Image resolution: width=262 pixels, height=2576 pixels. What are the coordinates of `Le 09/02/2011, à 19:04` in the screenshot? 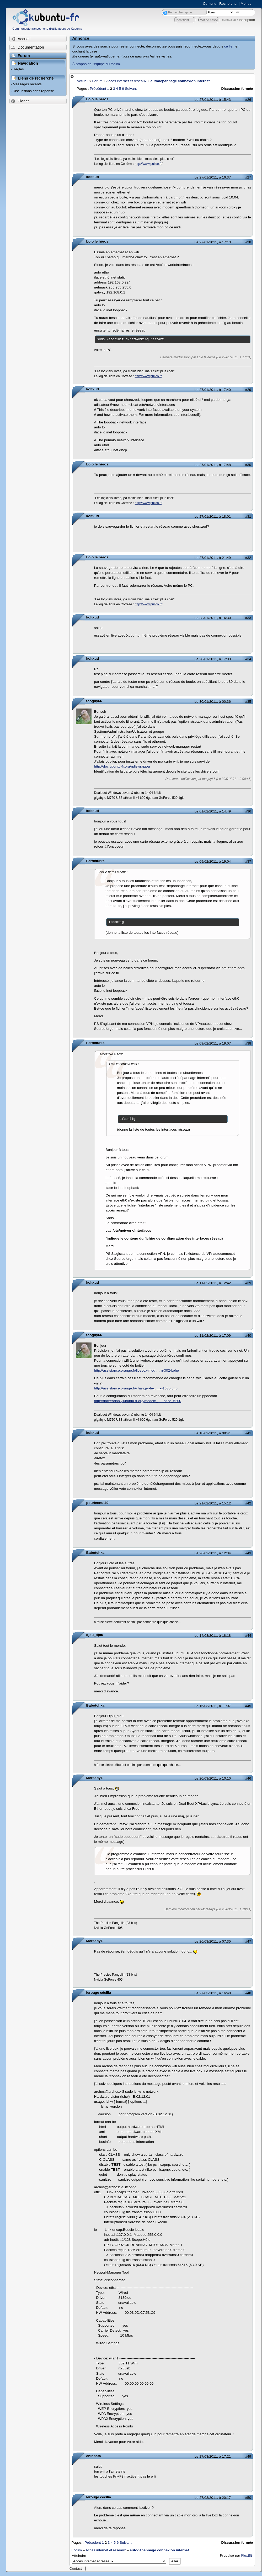 It's located at (213, 861).